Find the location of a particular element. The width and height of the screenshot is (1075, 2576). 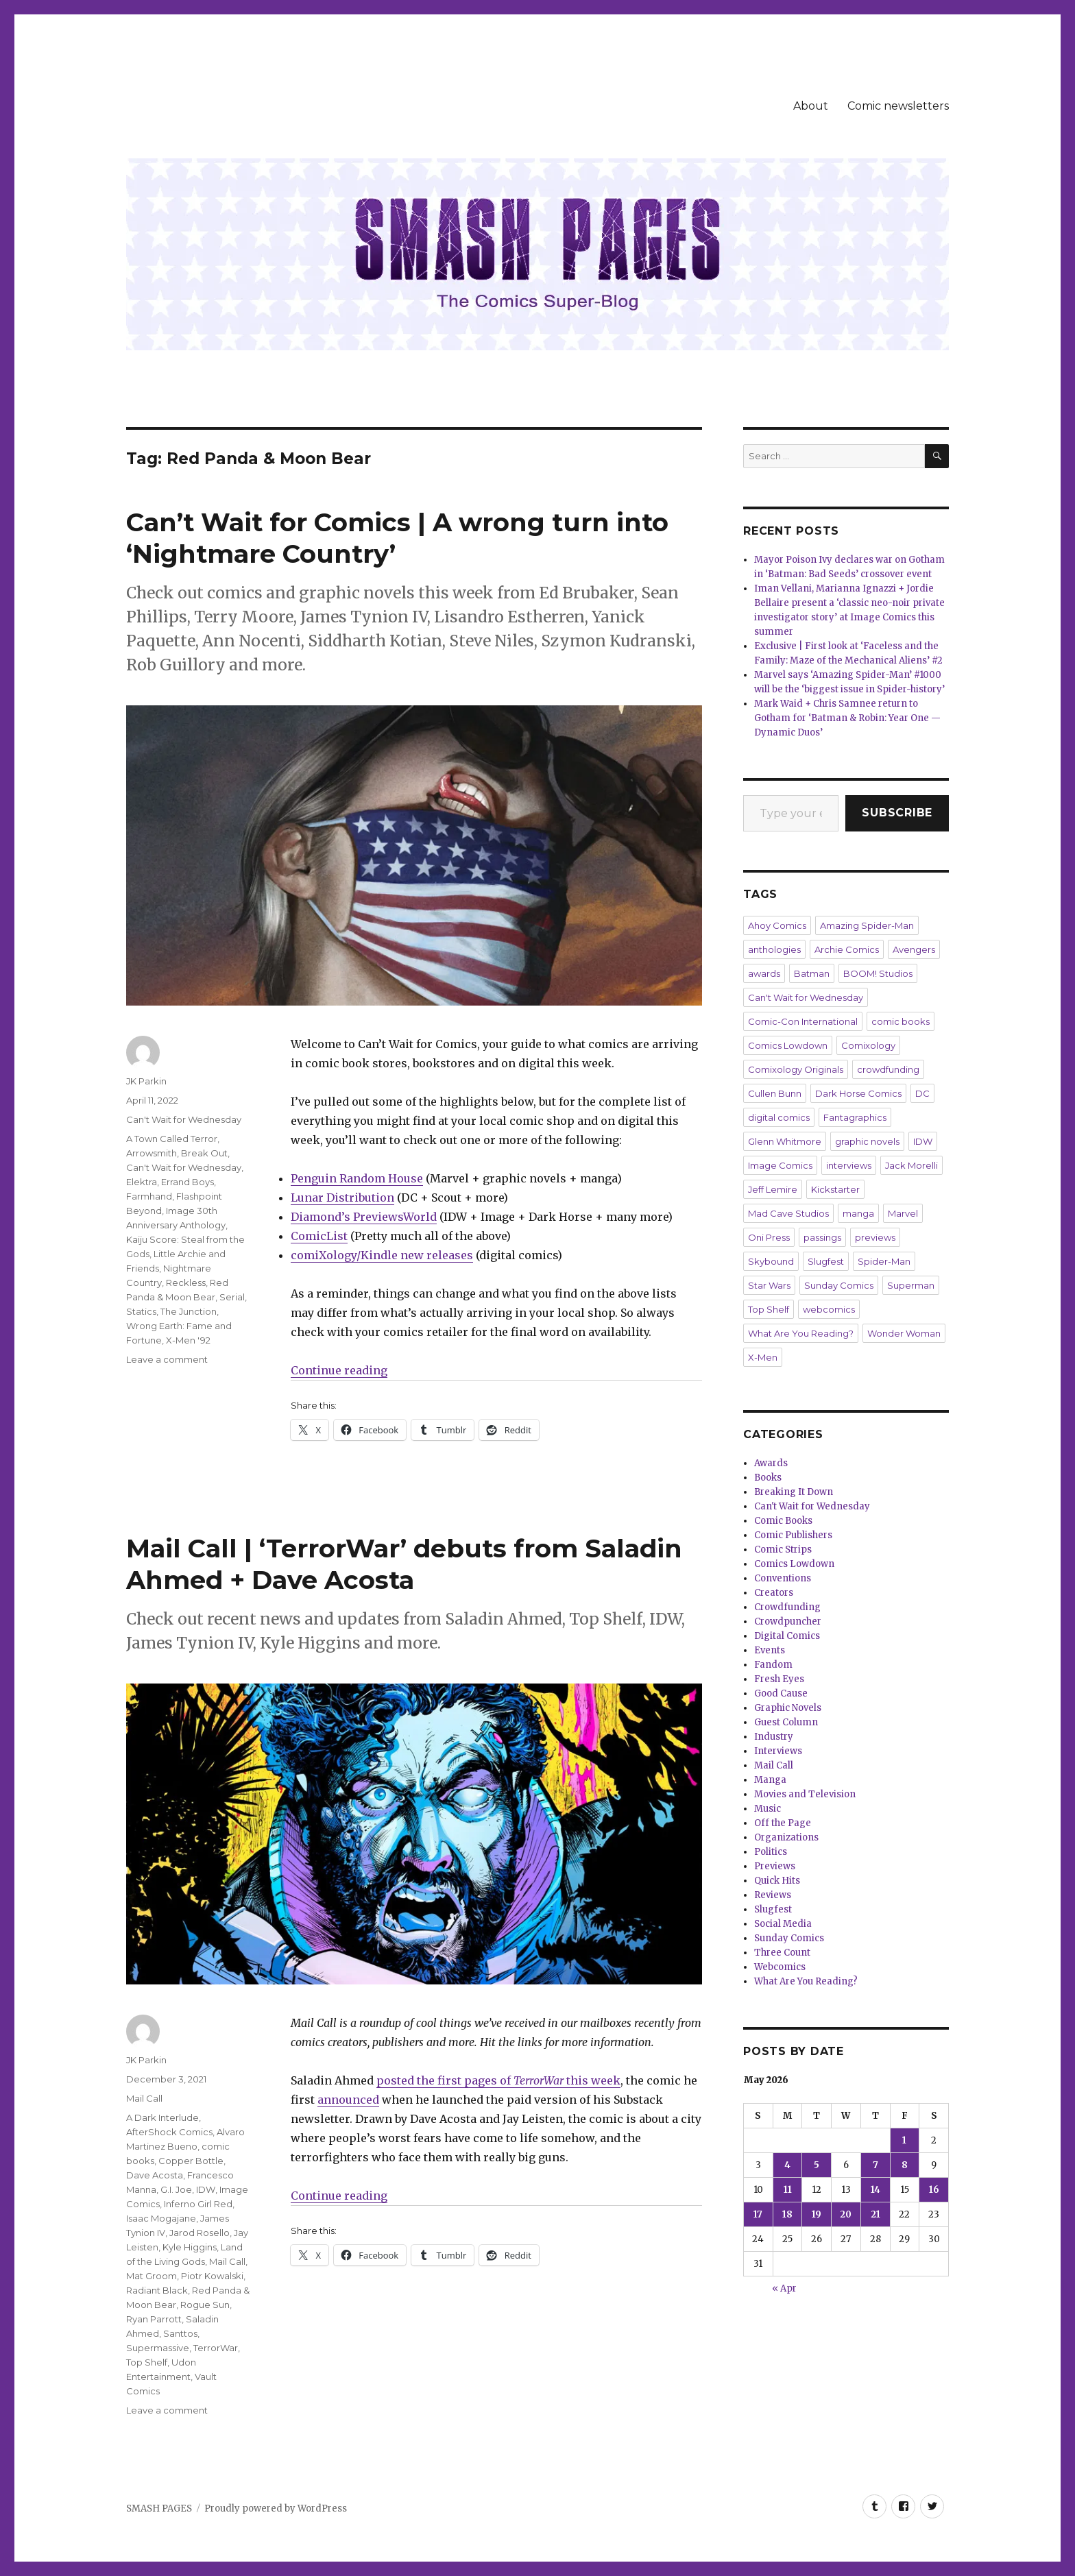

interviews is located at coordinates (848, 1165).